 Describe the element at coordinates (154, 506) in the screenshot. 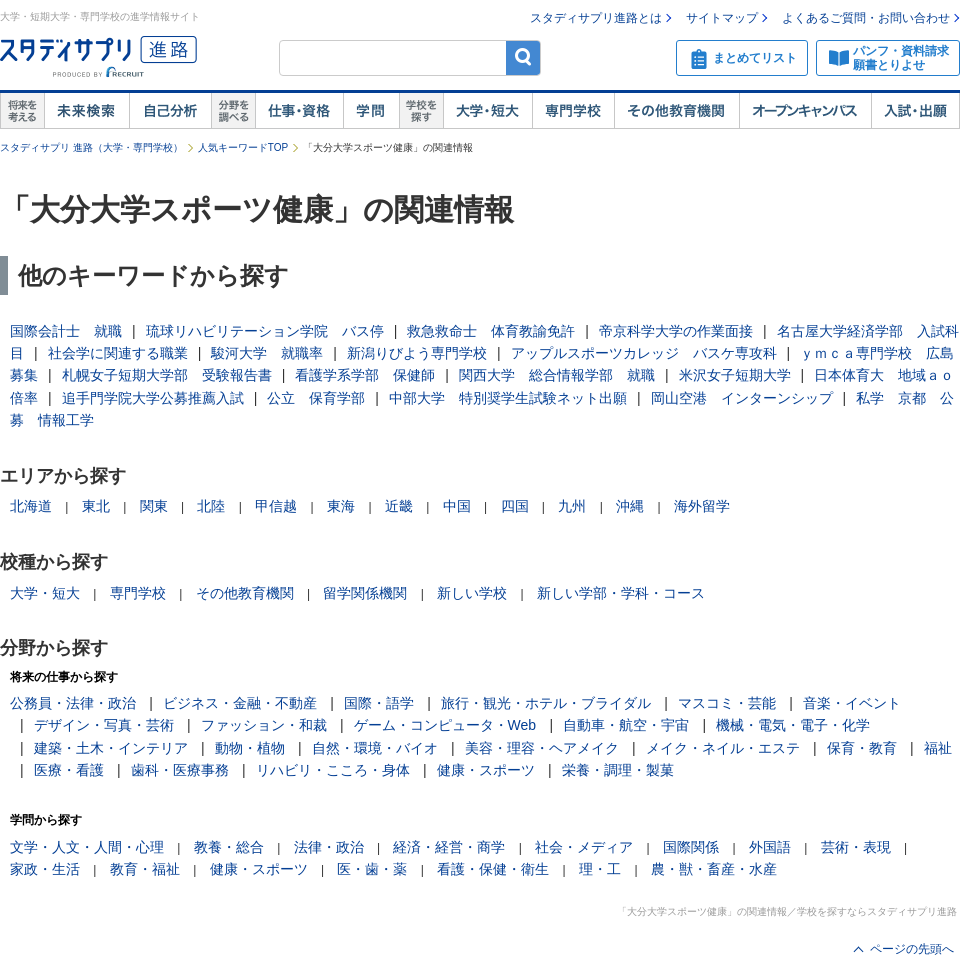

I see `関東` at that location.